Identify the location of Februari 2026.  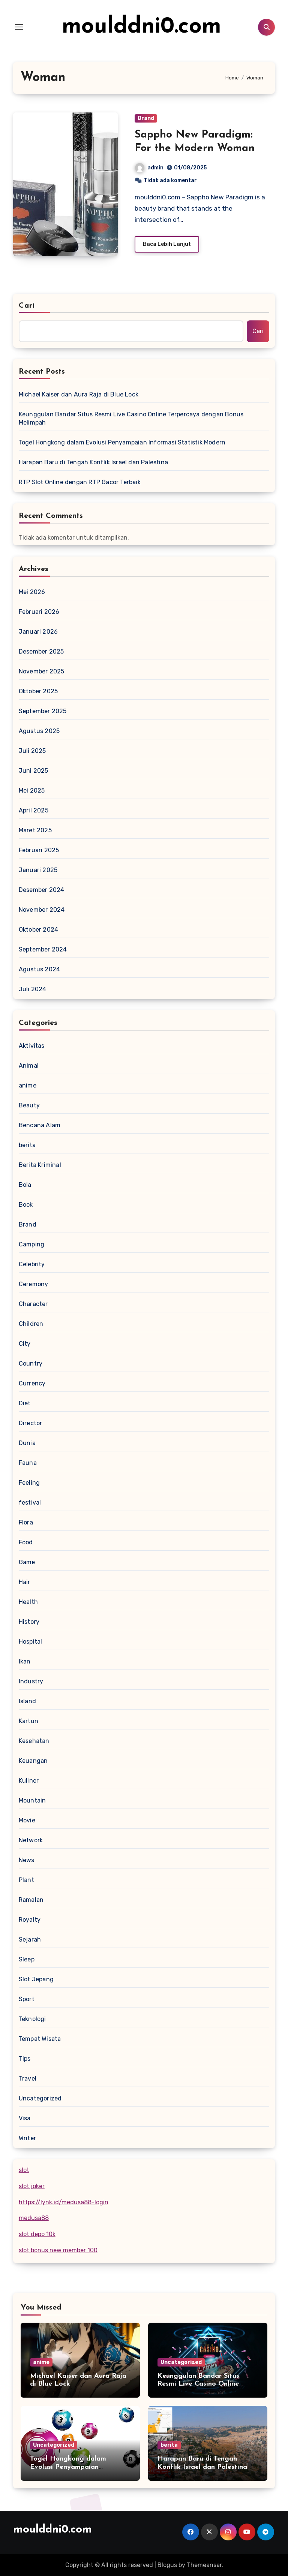
(39, 611).